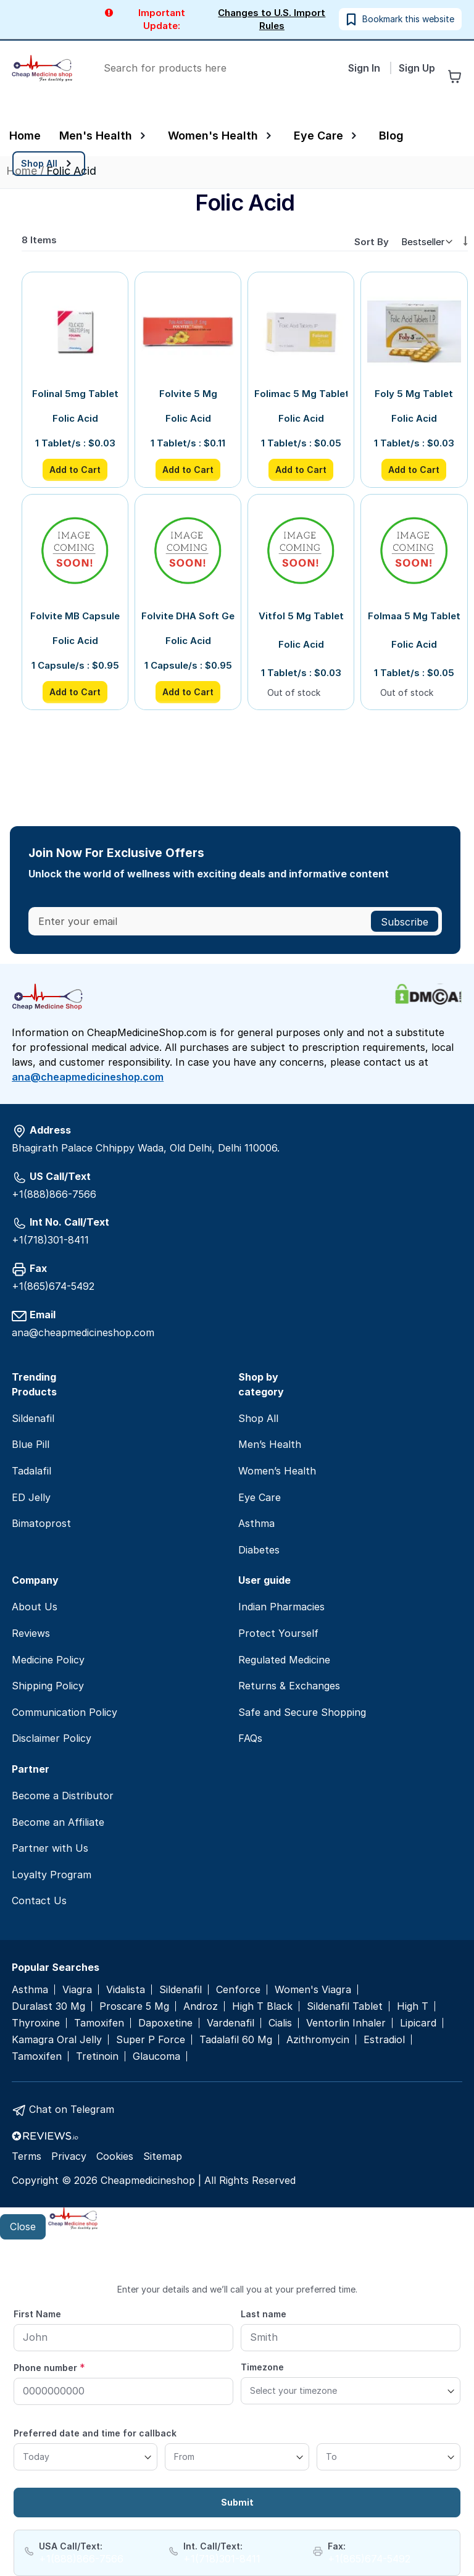 This screenshot has height=2576, width=474. What do you see at coordinates (49, 2367) in the screenshot?
I see `Phone number` at bounding box center [49, 2367].